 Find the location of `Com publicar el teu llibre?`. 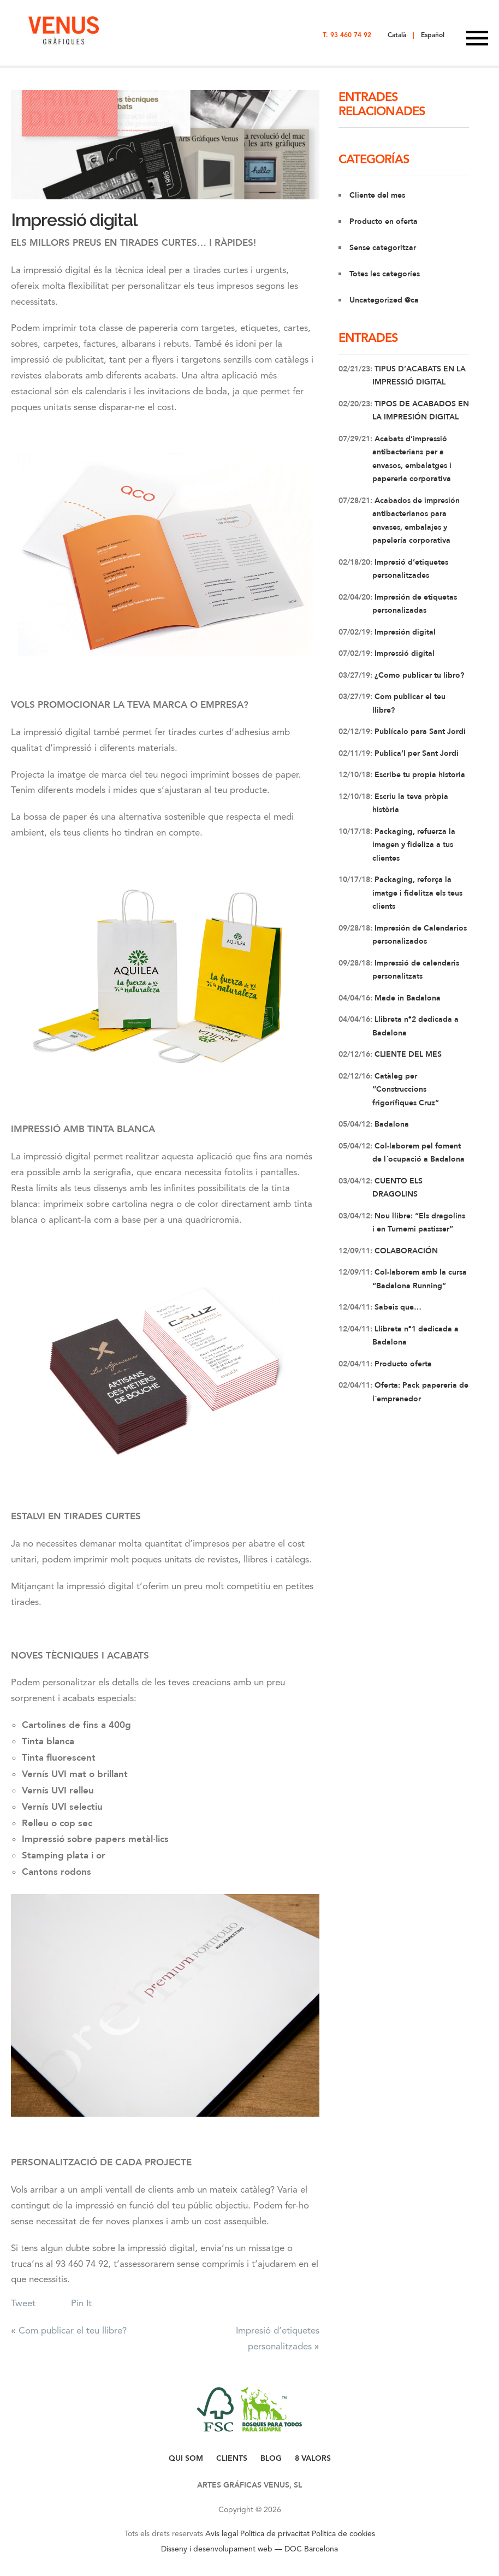

Com publicar el teu llibre? is located at coordinates (73, 2330).